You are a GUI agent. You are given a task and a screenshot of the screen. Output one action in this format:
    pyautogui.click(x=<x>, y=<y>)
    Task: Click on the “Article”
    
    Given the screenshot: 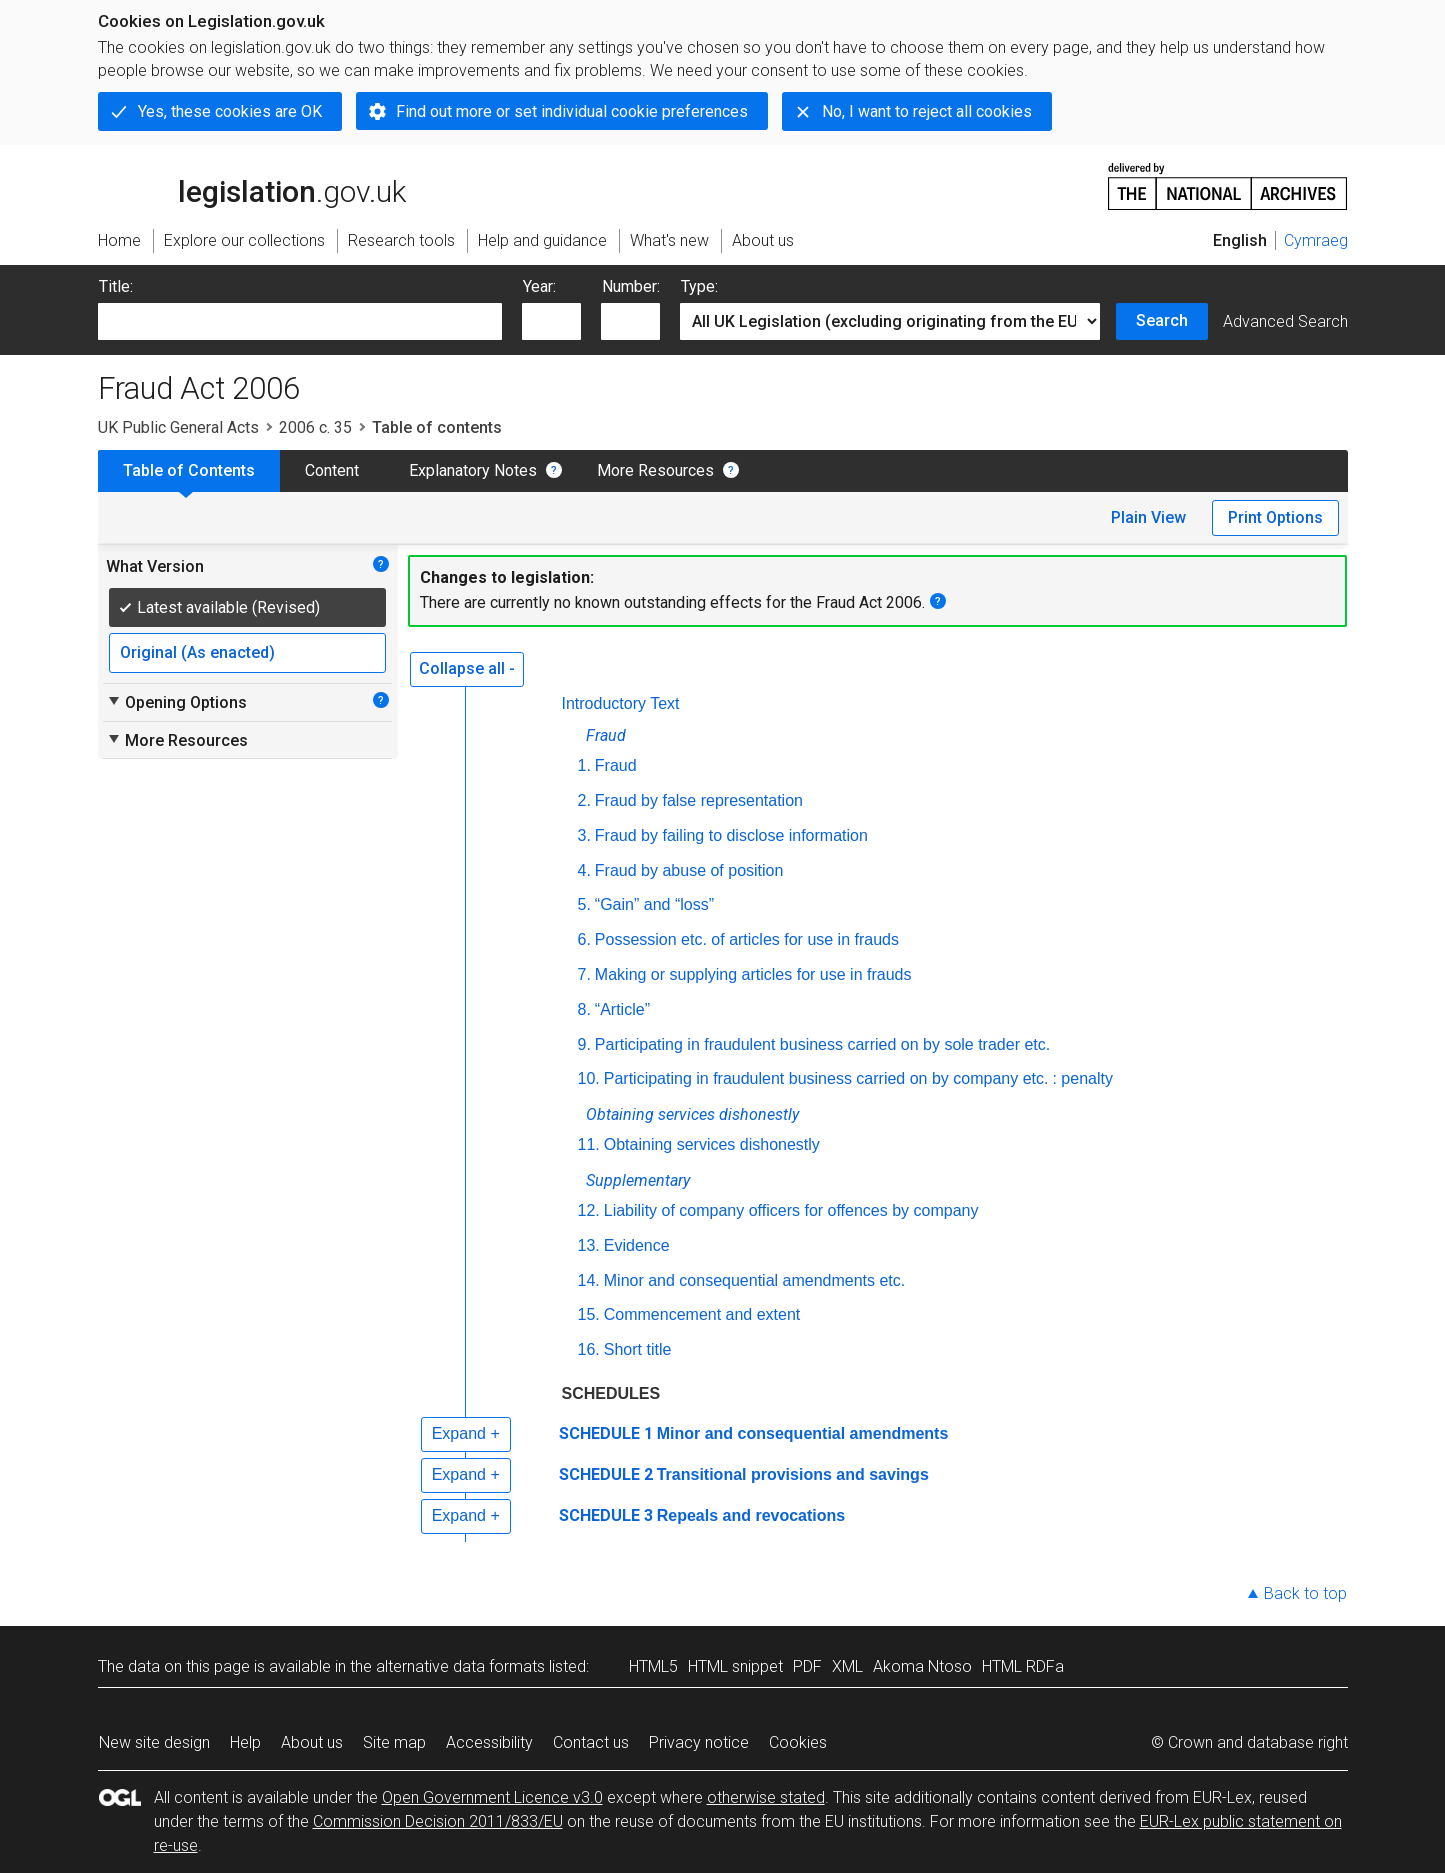 What is the action you would take?
    pyautogui.click(x=622, y=1009)
    